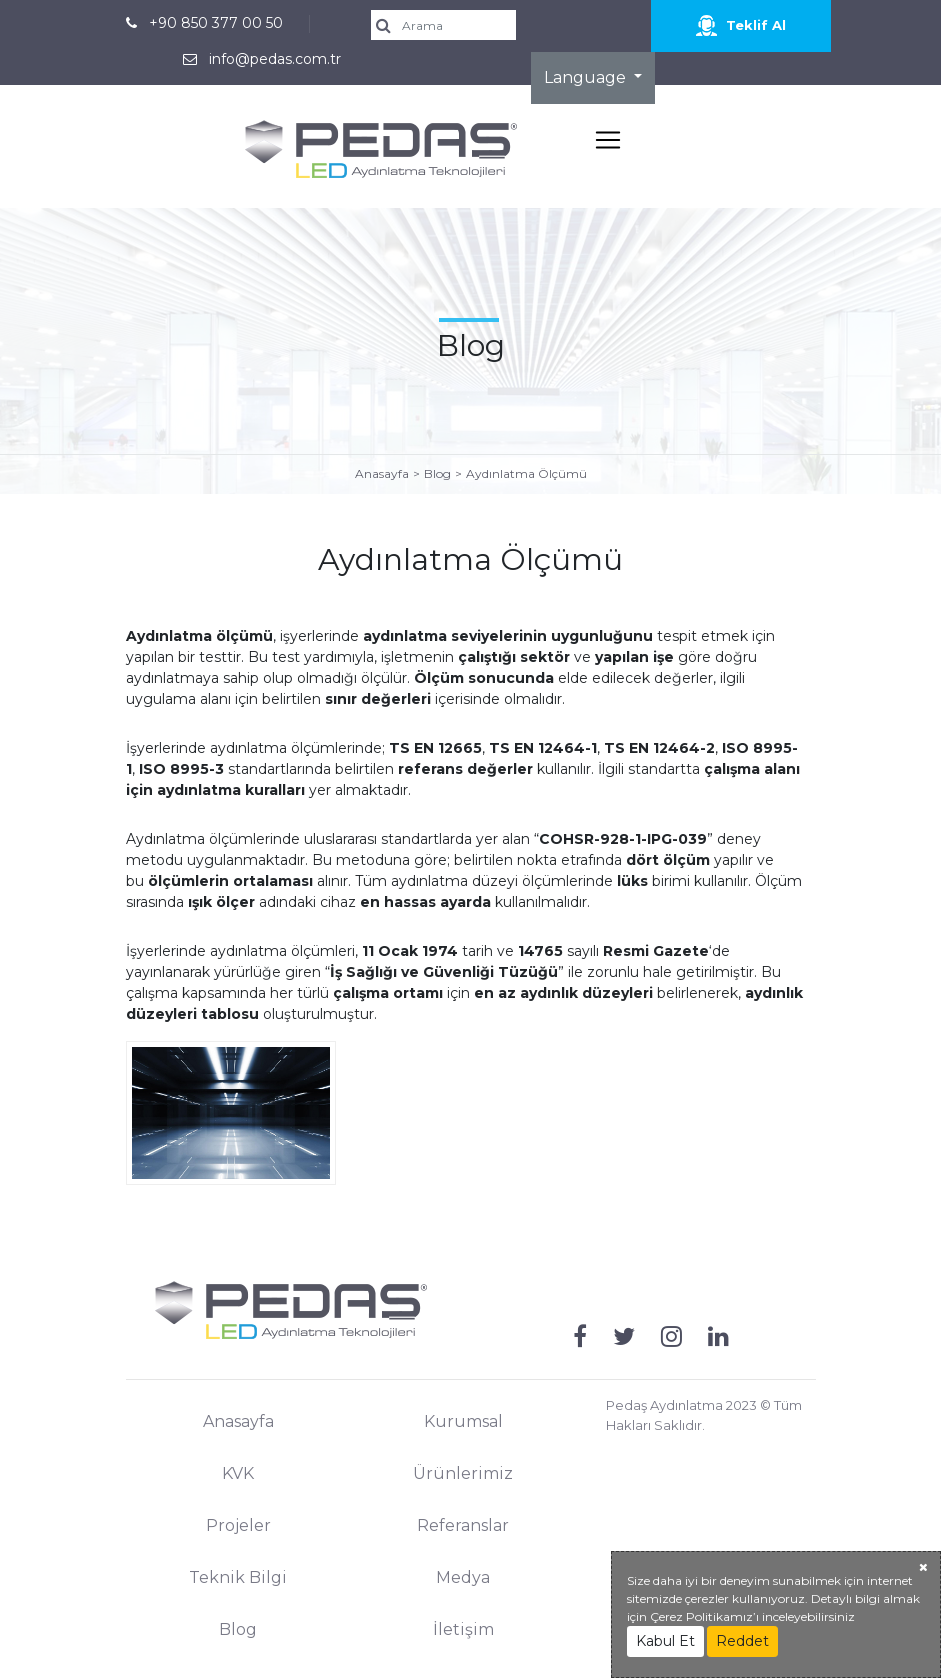 The width and height of the screenshot is (941, 1678). I want to click on [Toggle navigation], so click(608, 140).